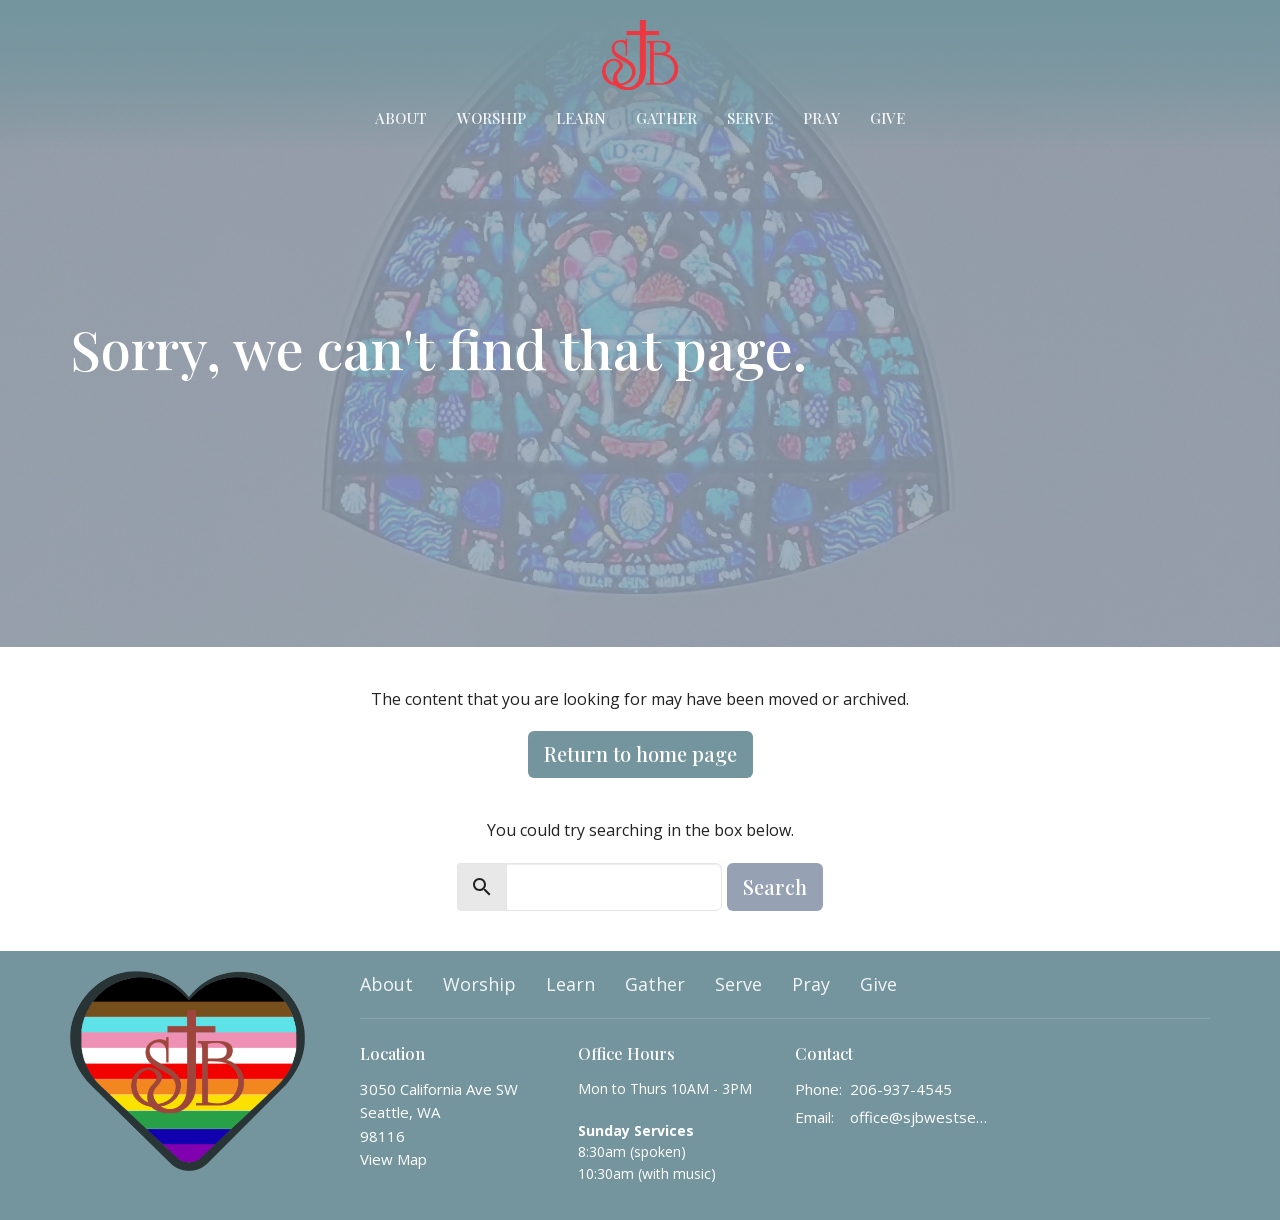  I want to click on Worship, so click(491, 118).